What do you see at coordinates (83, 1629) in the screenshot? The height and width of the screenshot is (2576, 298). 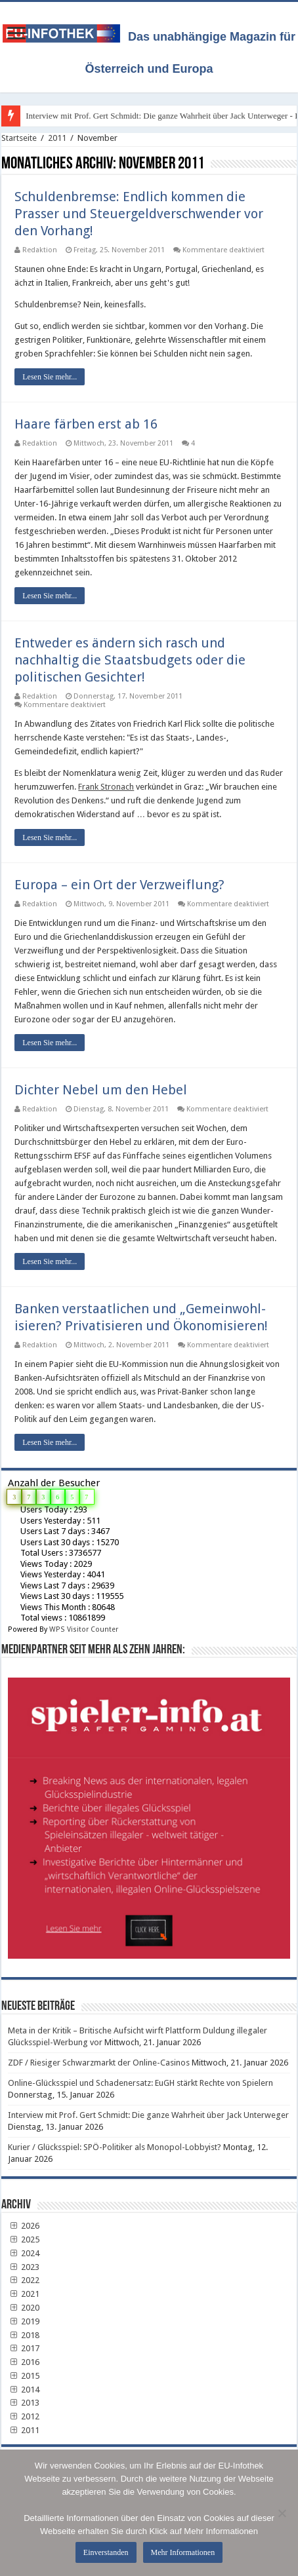 I see `WPS Visitor Counter` at bounding box center [83, 1629].